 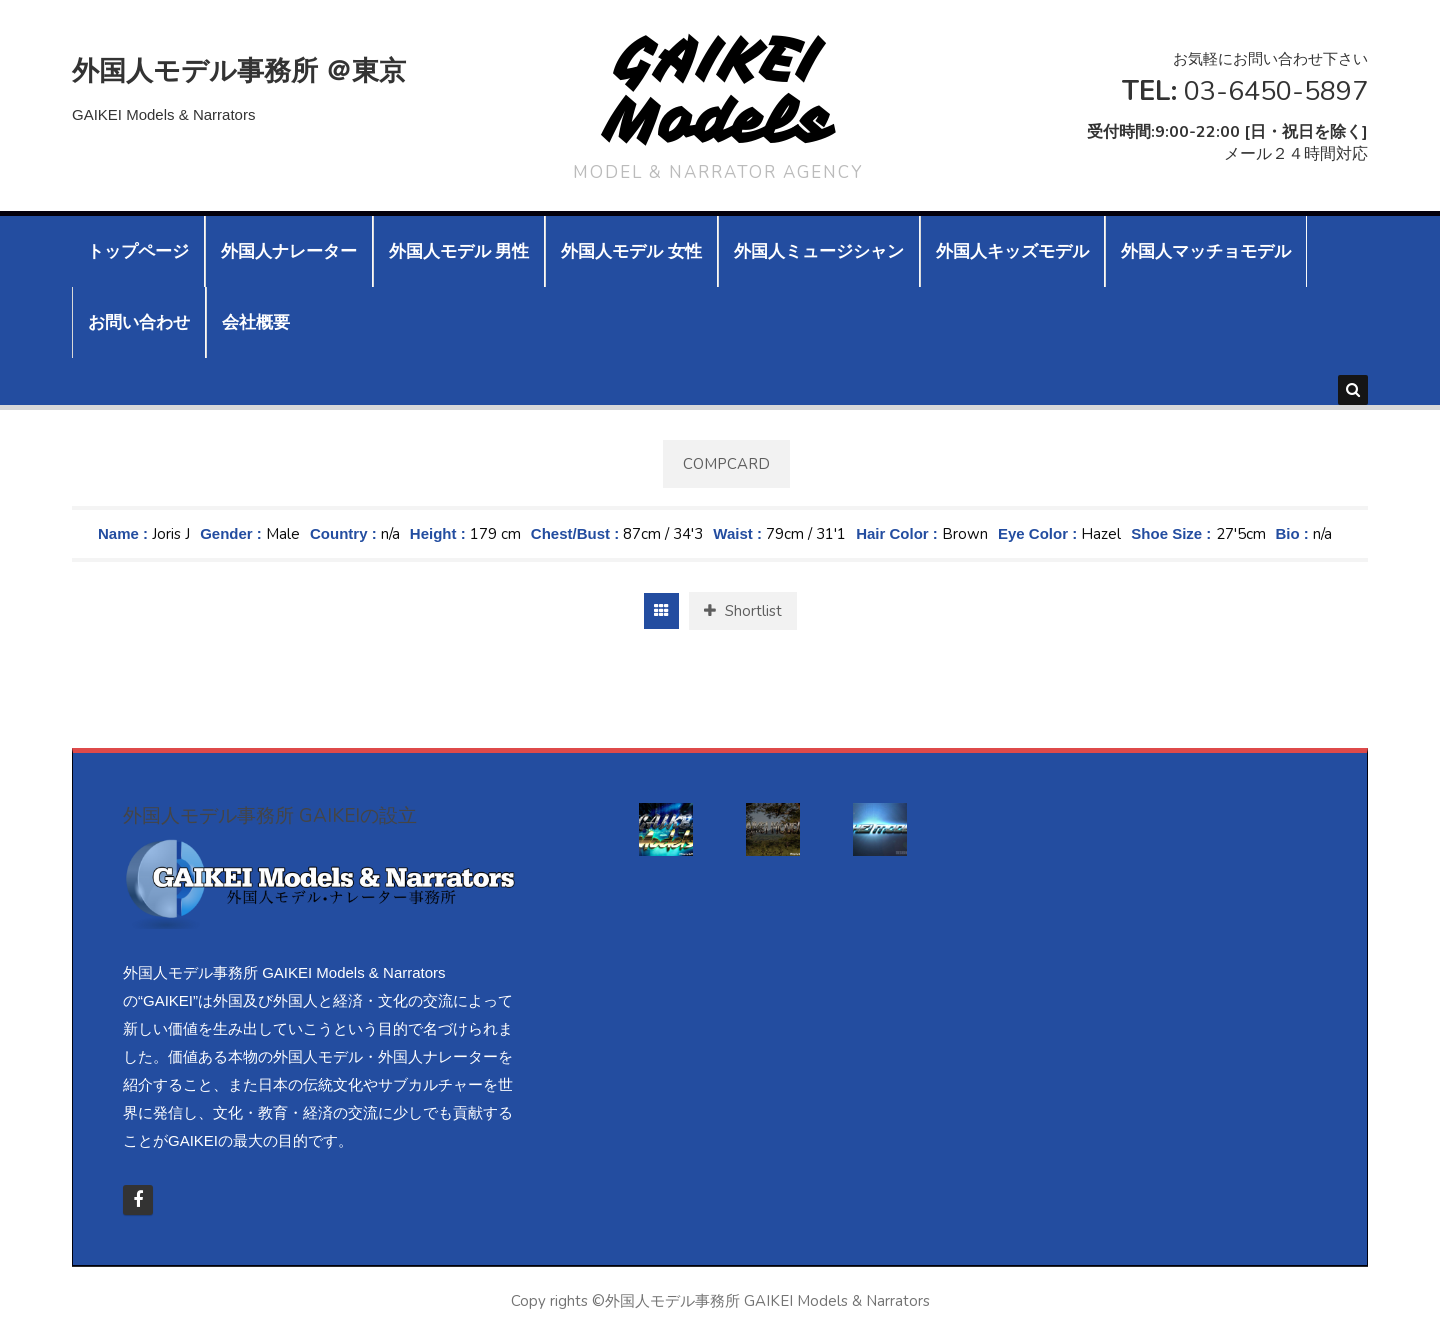 I want to click on 会社概要, so click(x=256, y=322).